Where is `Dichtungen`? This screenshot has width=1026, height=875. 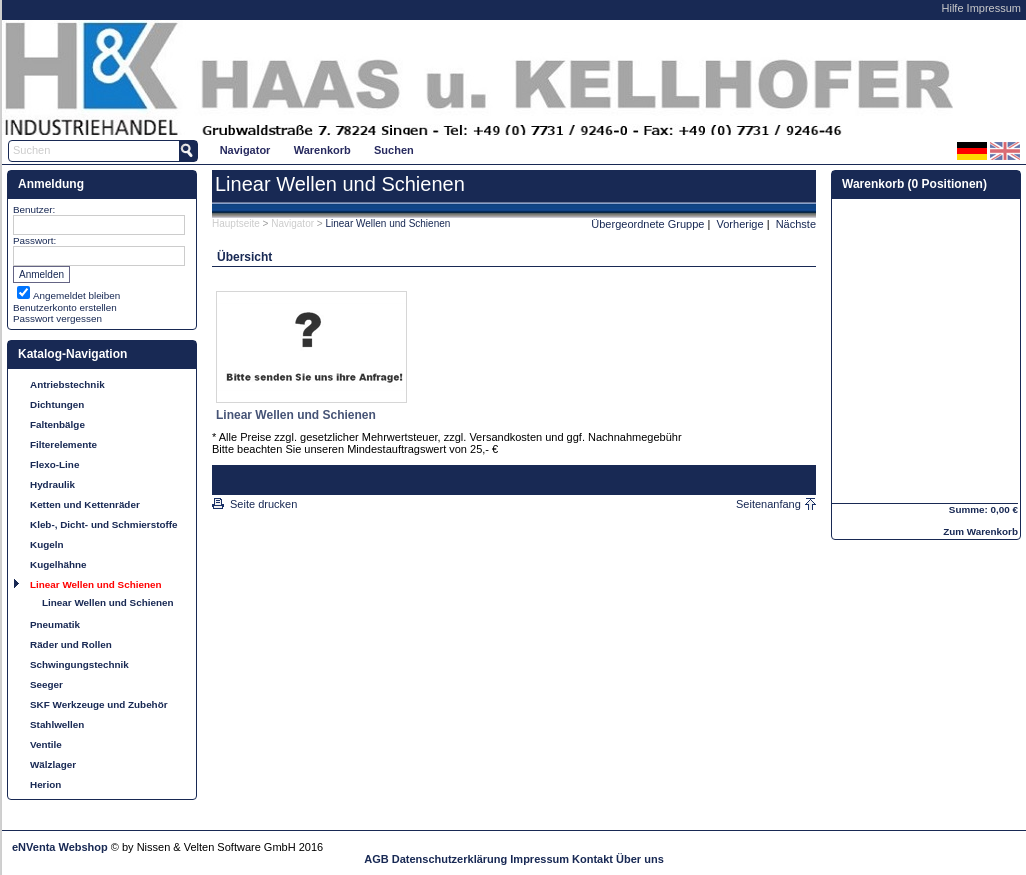
Dichtungen is located at coordinates (57, 404).